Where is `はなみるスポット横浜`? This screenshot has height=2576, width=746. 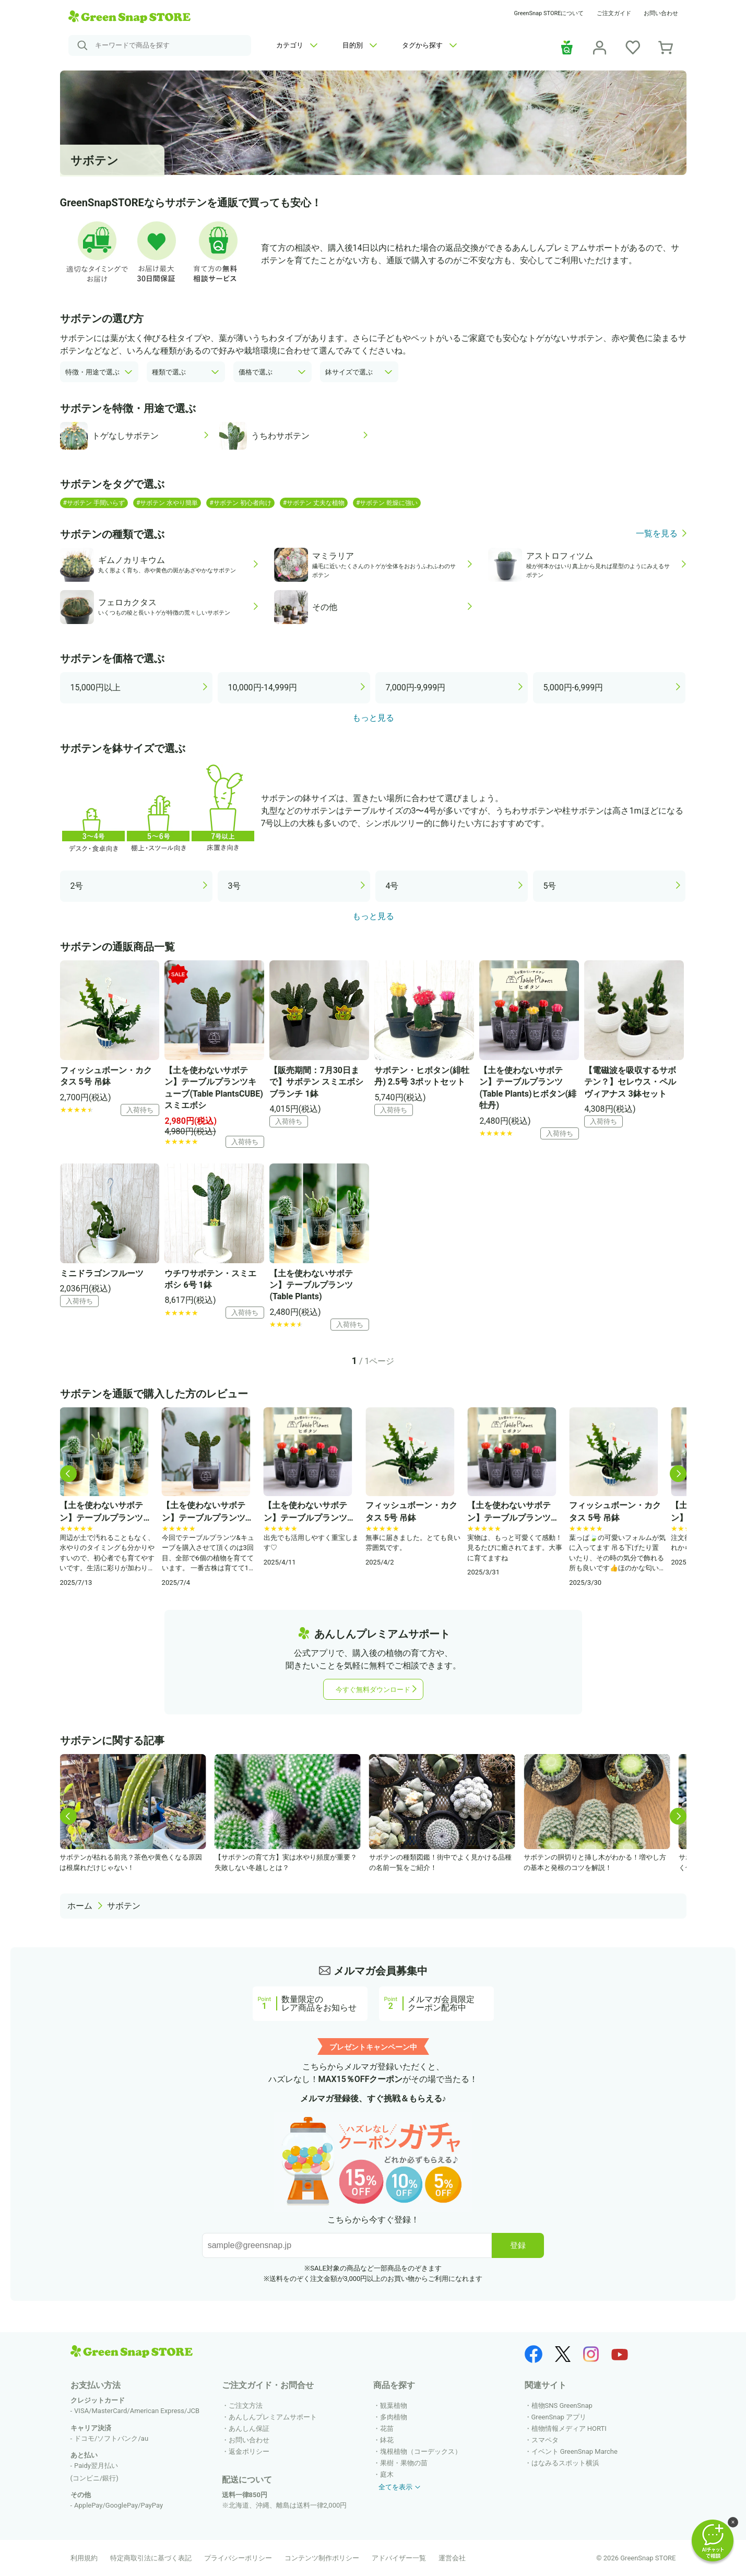 はなみるスポット横浜 is located at coordinates (565, 2463).